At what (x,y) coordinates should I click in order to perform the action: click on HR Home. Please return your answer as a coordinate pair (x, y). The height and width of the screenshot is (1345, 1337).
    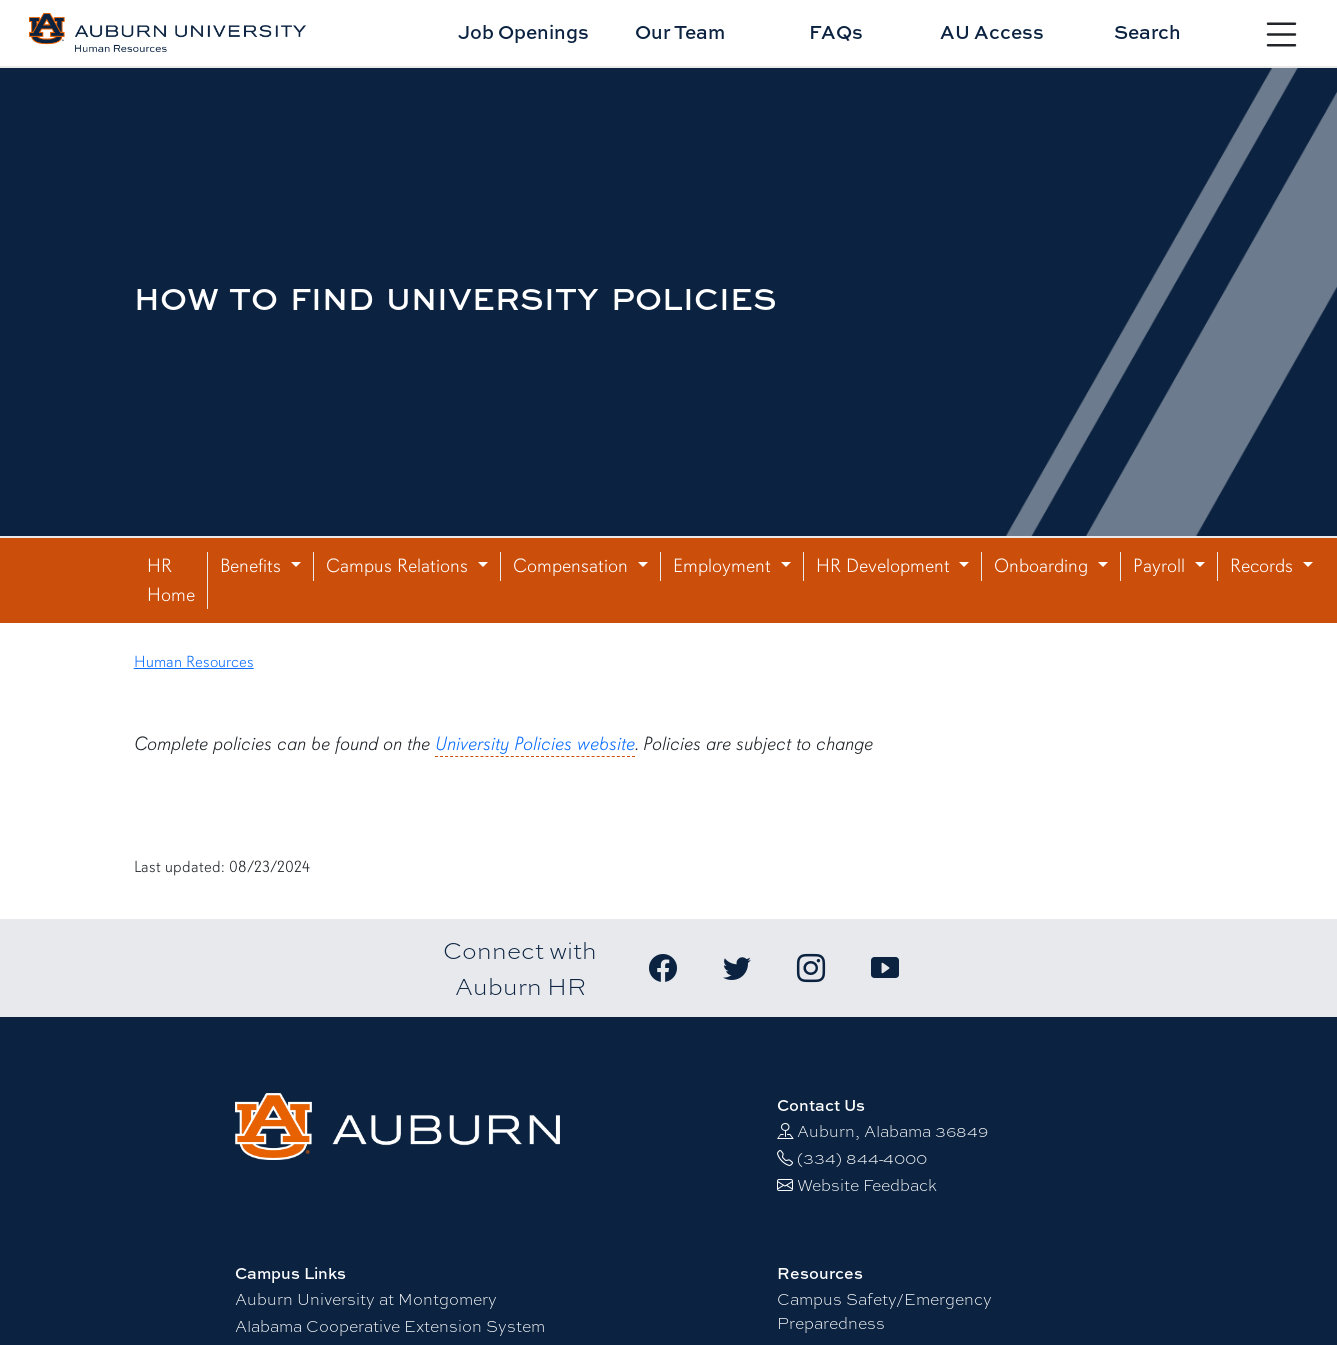
    Looking at the image, I should click on (171, 580).